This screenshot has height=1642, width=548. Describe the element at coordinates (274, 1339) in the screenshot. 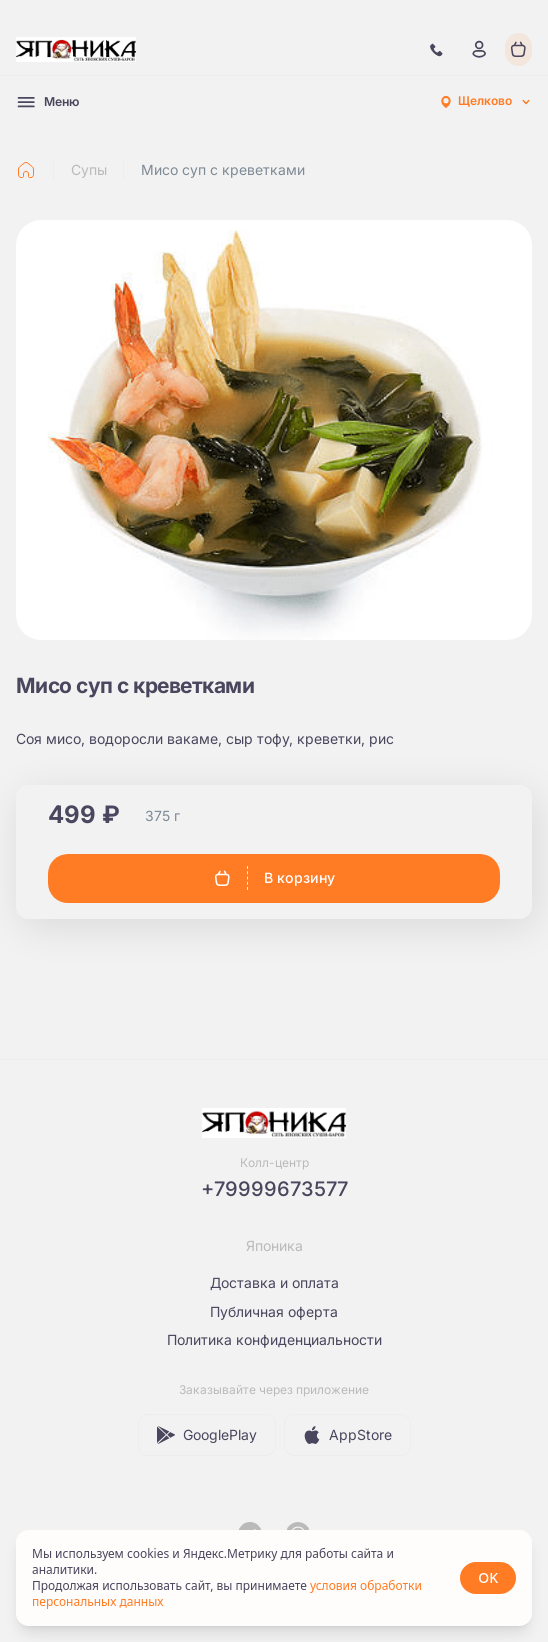

I see `Политика конфиденциальности` at that location.